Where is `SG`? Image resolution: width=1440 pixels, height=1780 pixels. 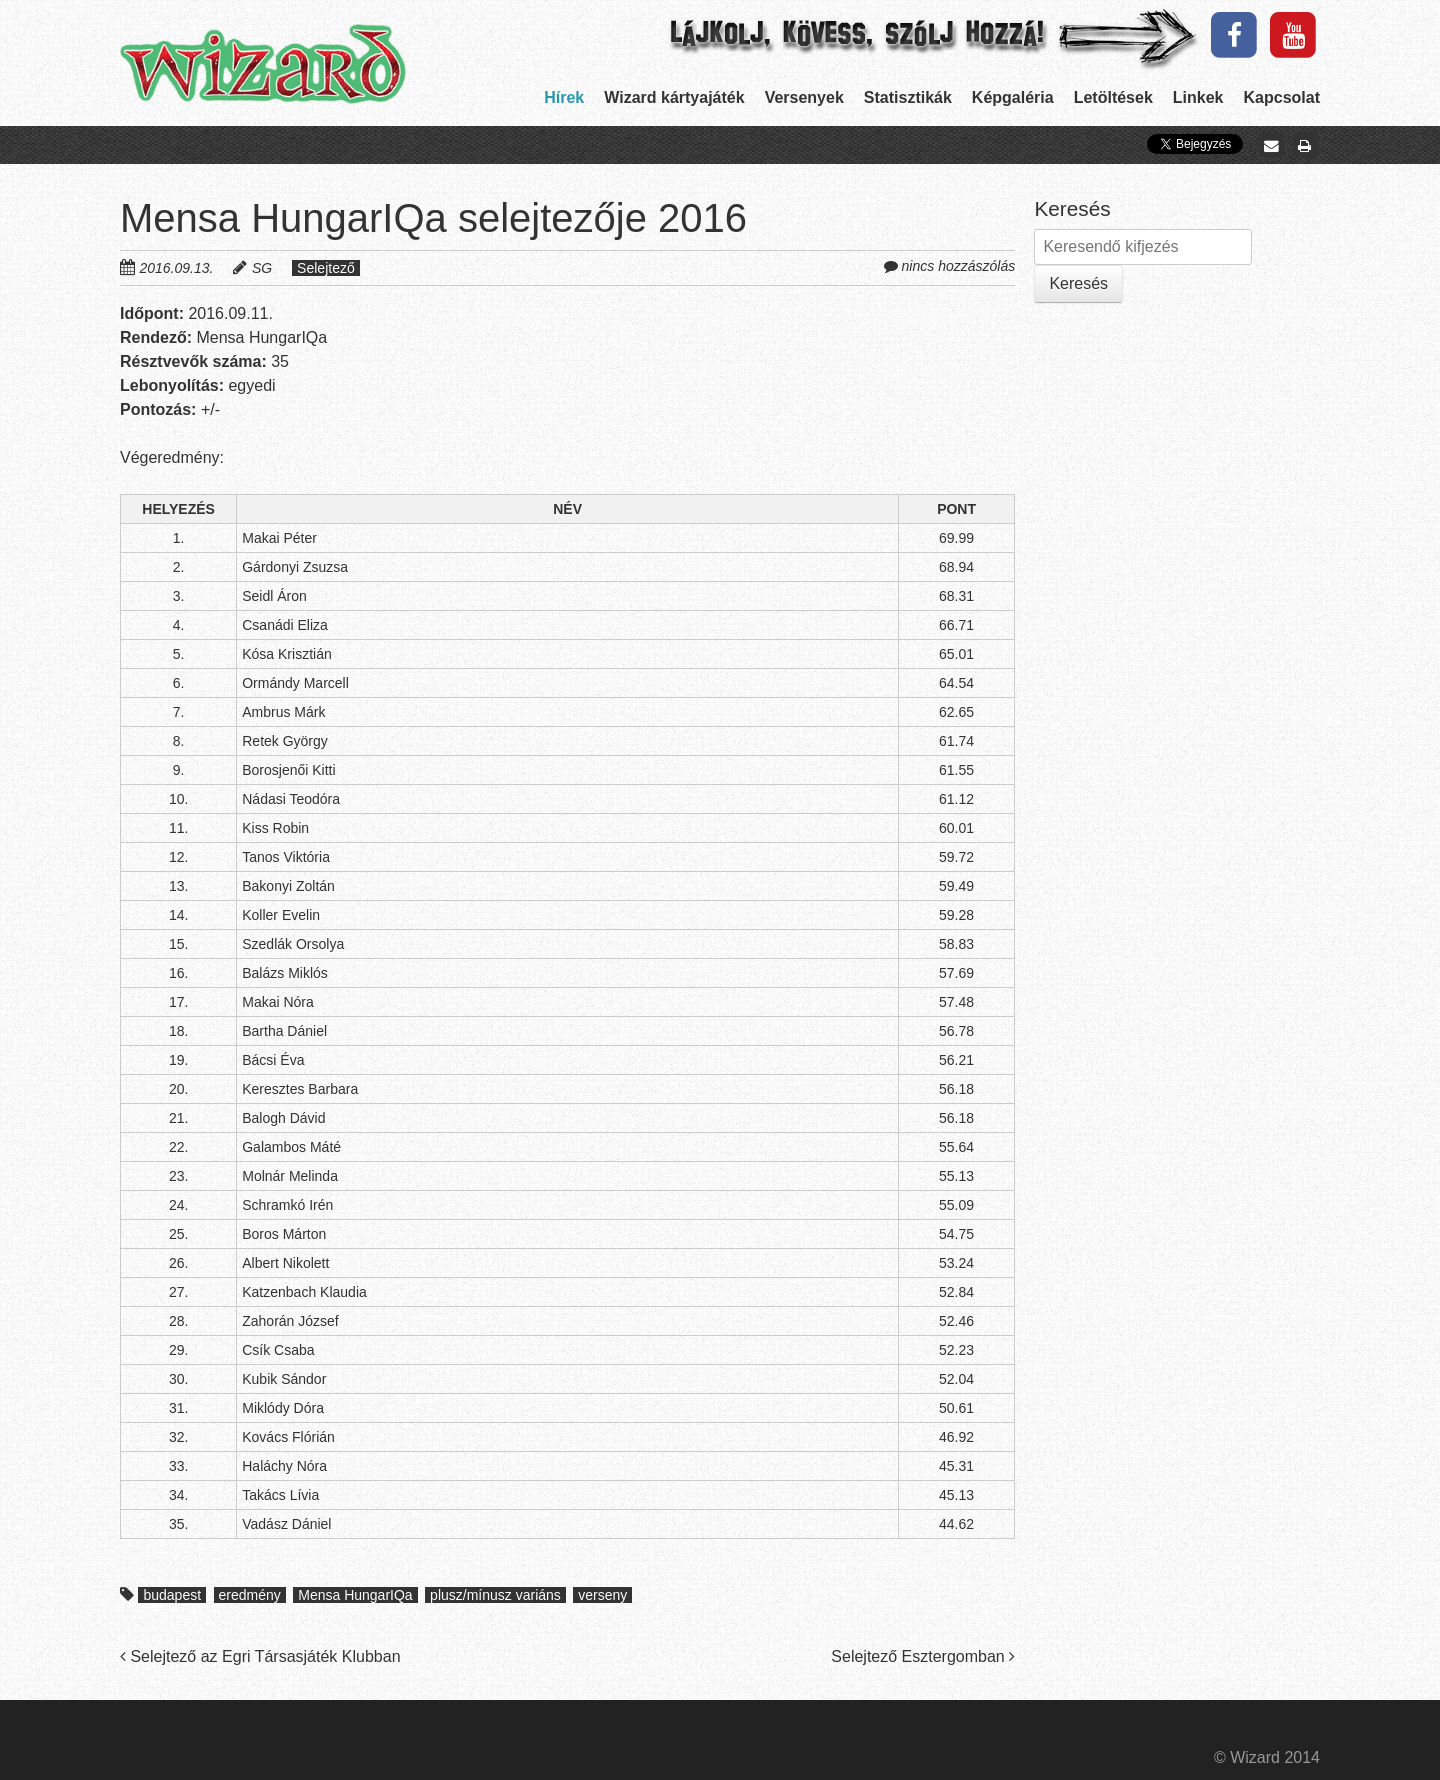
SG is located at coordinates (262, 268).